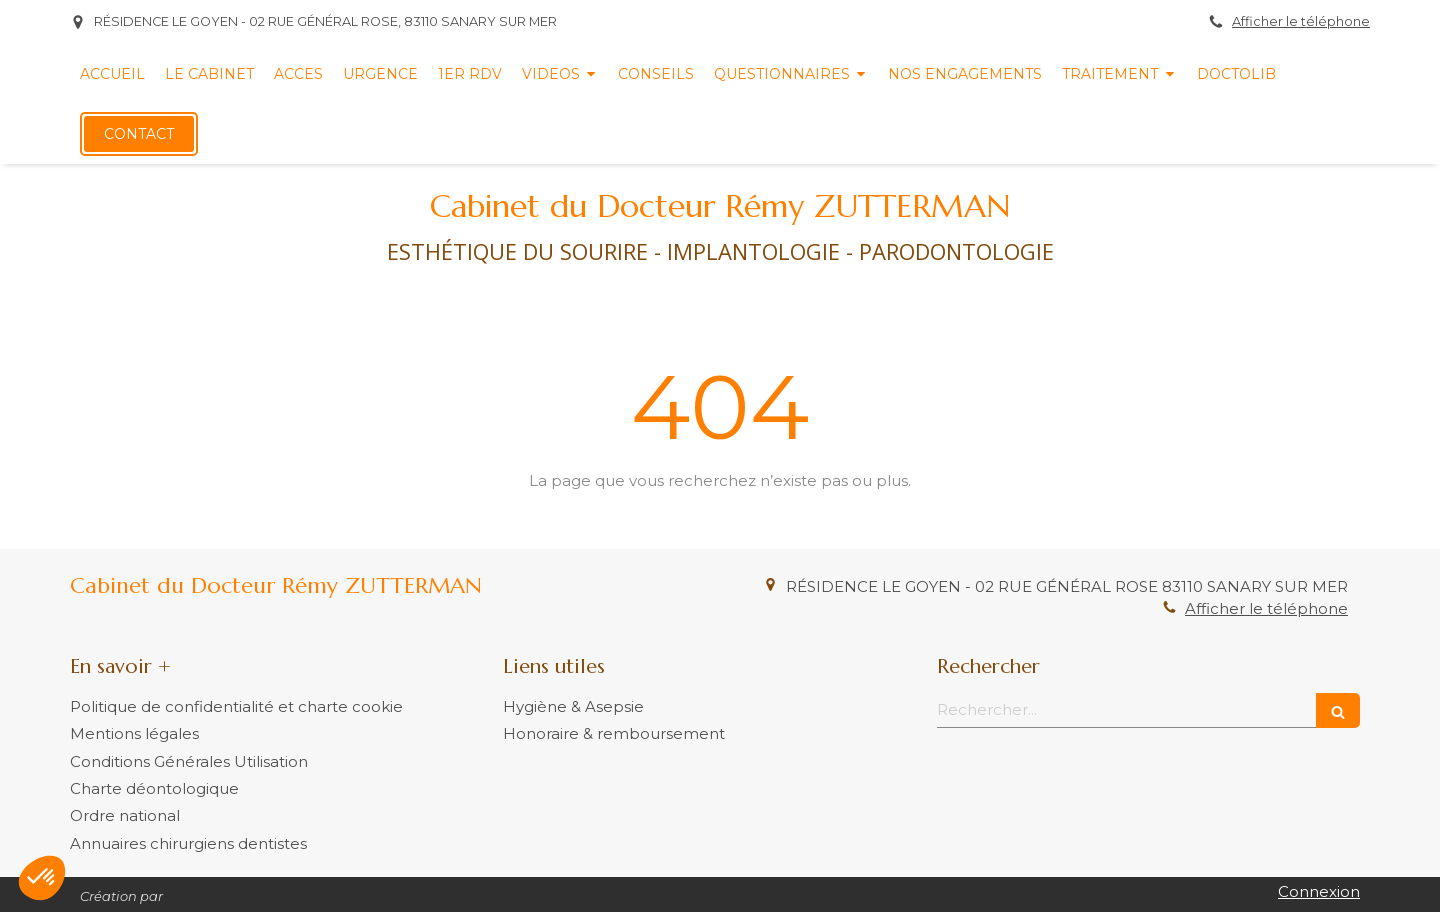  I want to click on Connexion, so click(1319, 891).